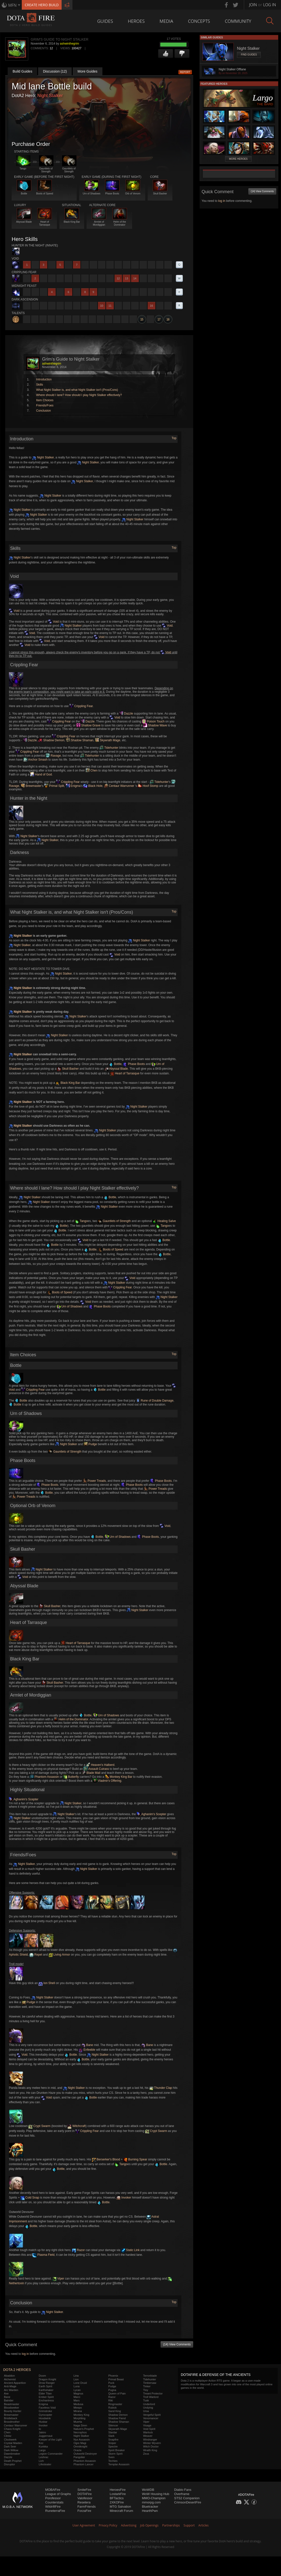 This screenshot has width=281, height=2576. Describe the element at coordinates (149, 2525) in the screenshot. I see `Job Openings` at that location.